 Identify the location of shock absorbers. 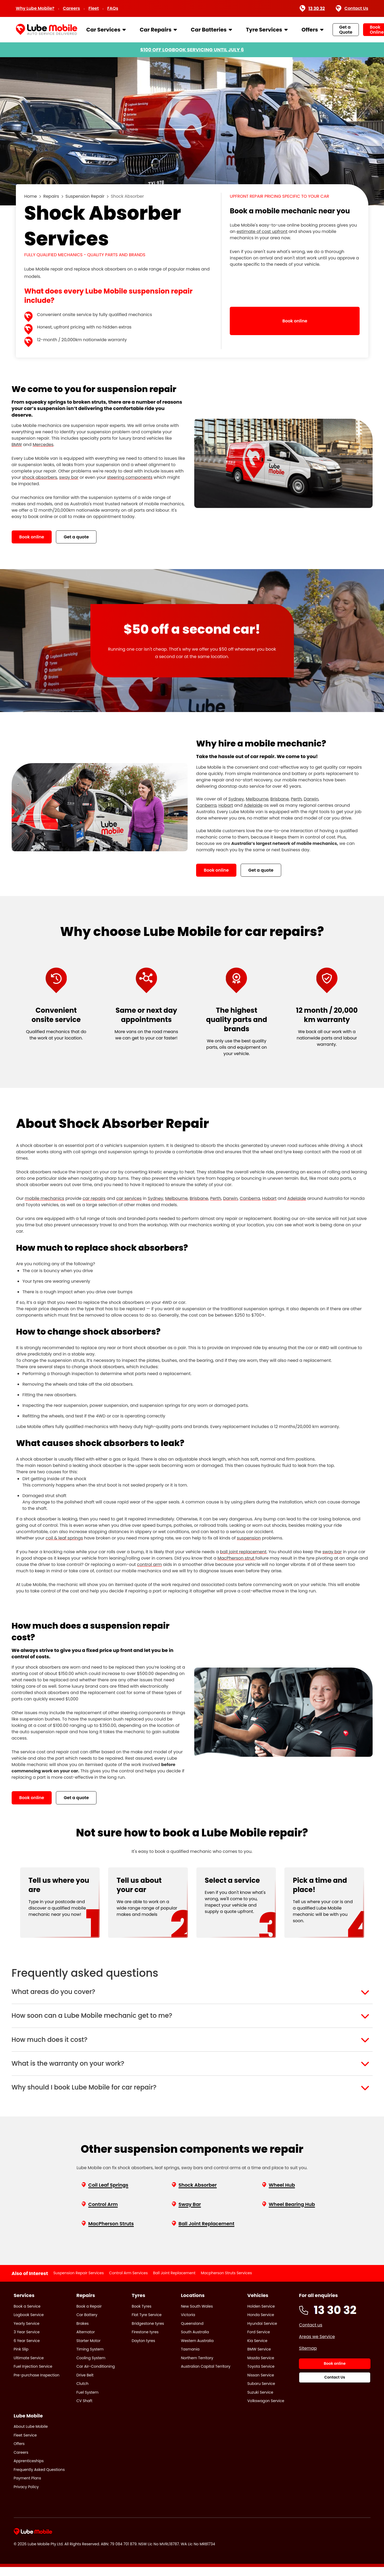
(39, 477).